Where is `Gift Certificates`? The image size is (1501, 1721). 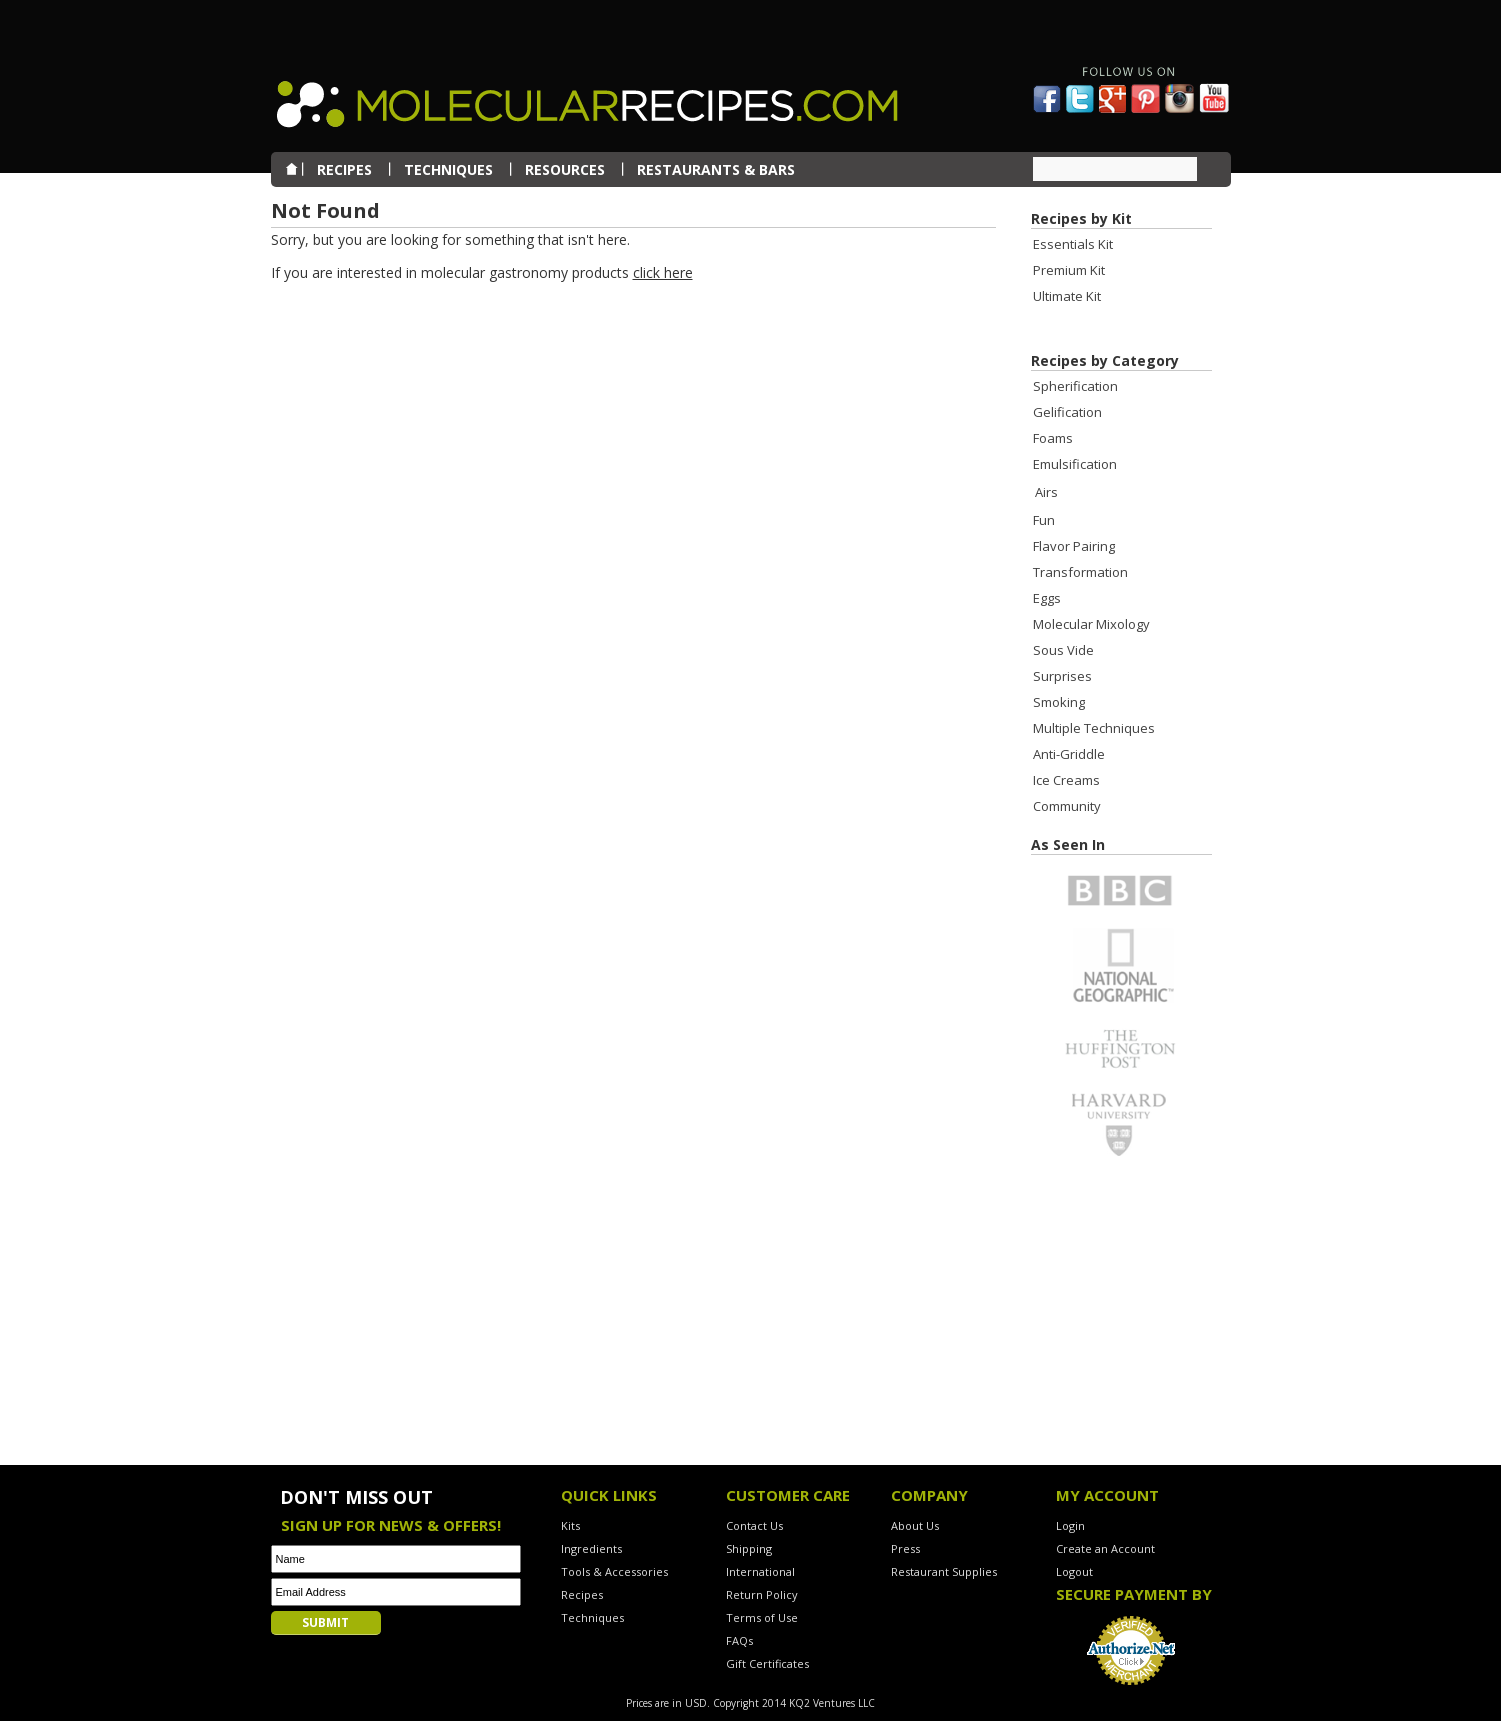
Gift Certificates is located at coordinates (767, 1663).